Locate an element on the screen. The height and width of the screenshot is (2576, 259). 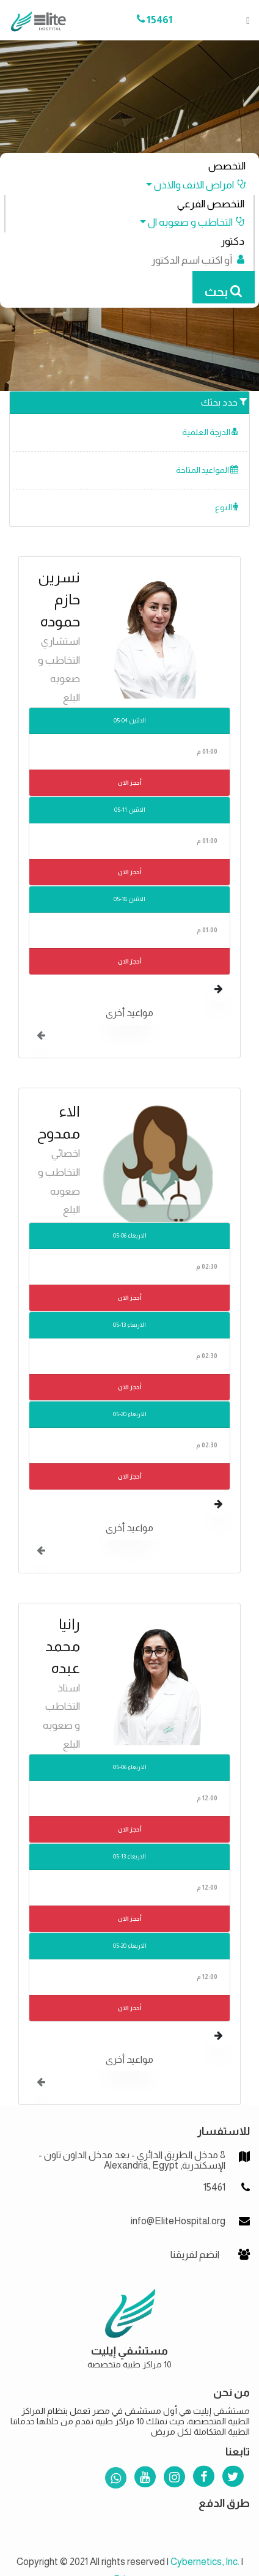
[button] is located at coordinates (190, 185).